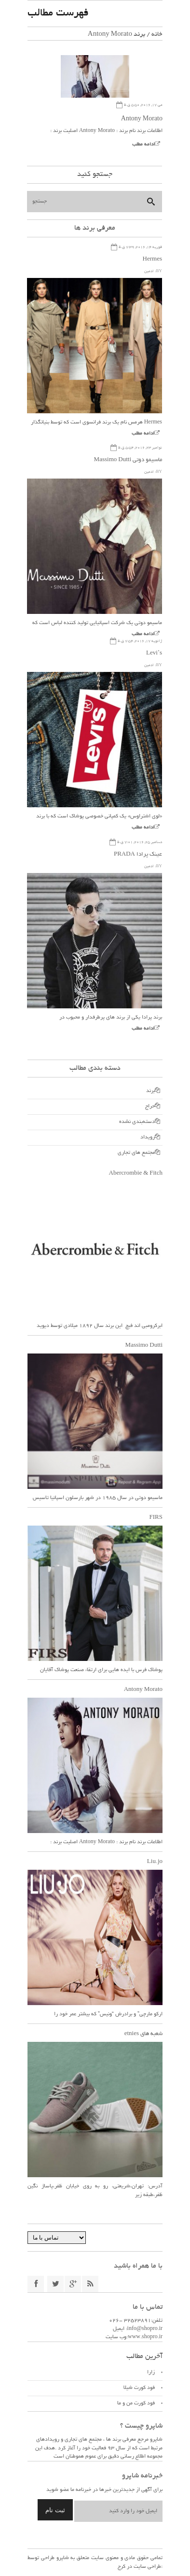  What do you see at coordinates (137, 1122) in the screenshot?
I see `دسته‌بندی نشده` at bounding box center [137, 1122].